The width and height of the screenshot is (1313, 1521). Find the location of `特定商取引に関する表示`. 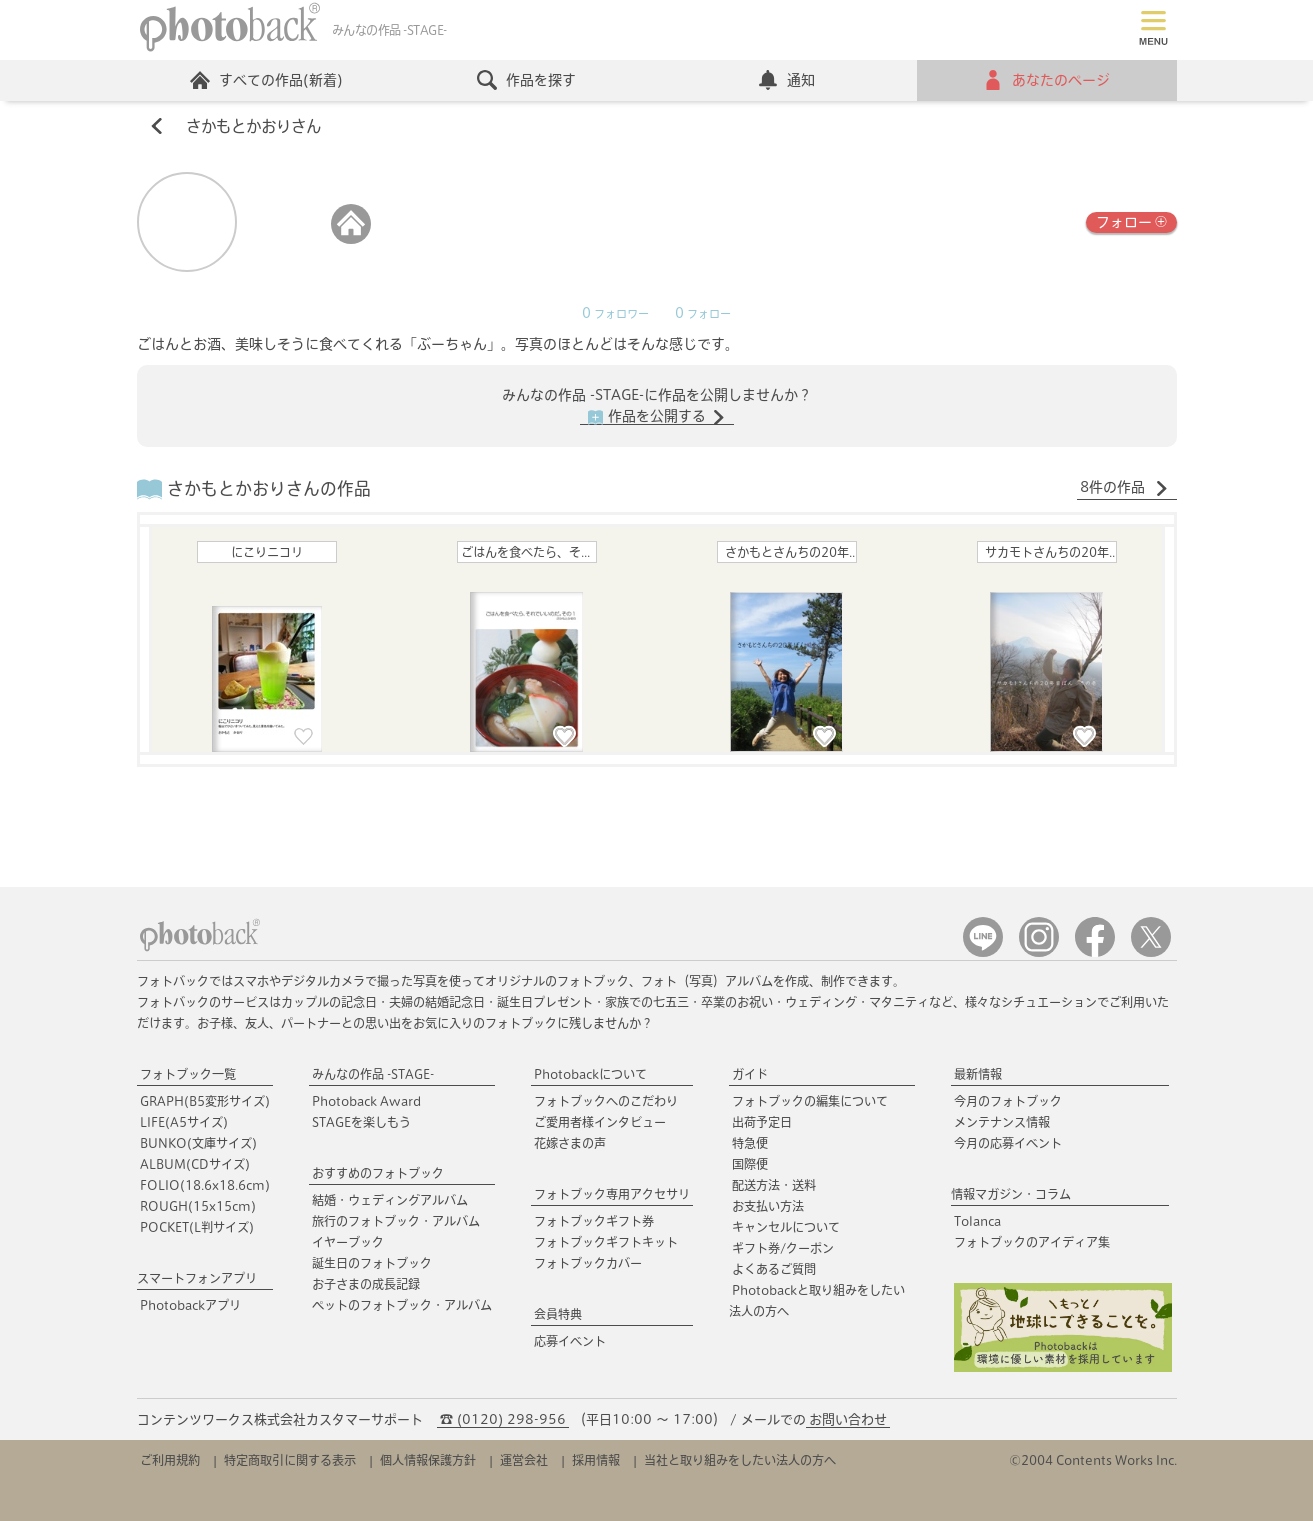

特定商取引に関する表示 is located at coordinates (290, 1460).